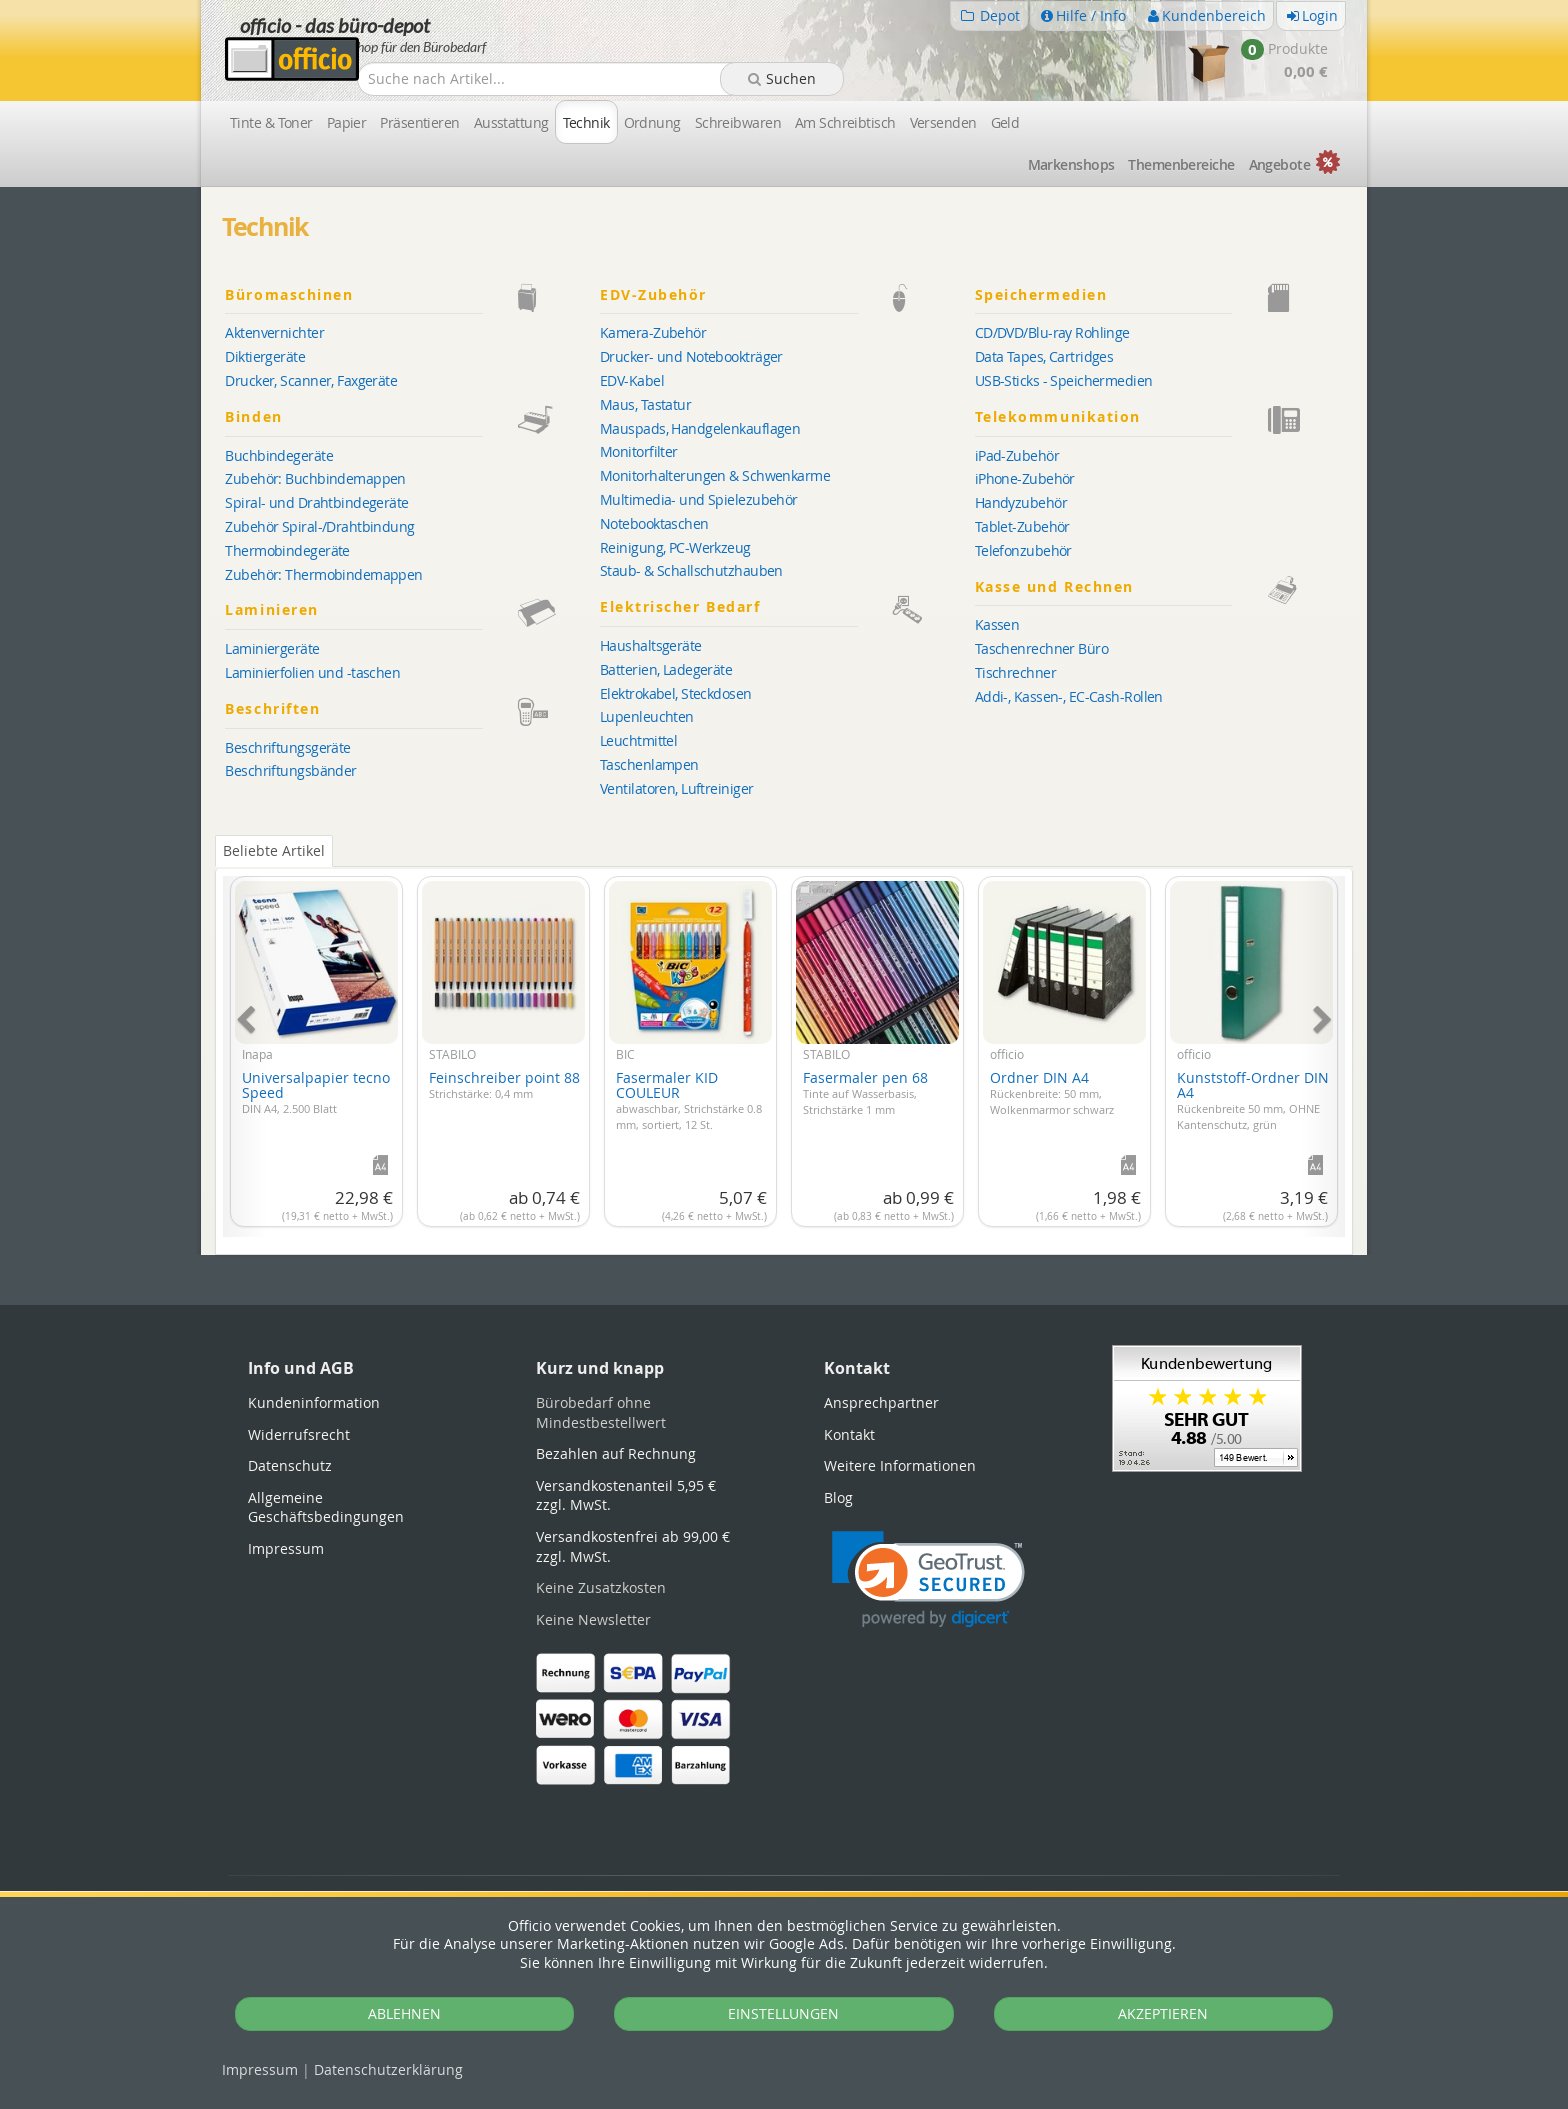 Image resolution: width=1568 pixels, height=2109 pixels. What do you see at coordinates (689, 1100) in the screenshot?
I see `Fasermaler KID COULEUR` at bounding box center [689, 1100].